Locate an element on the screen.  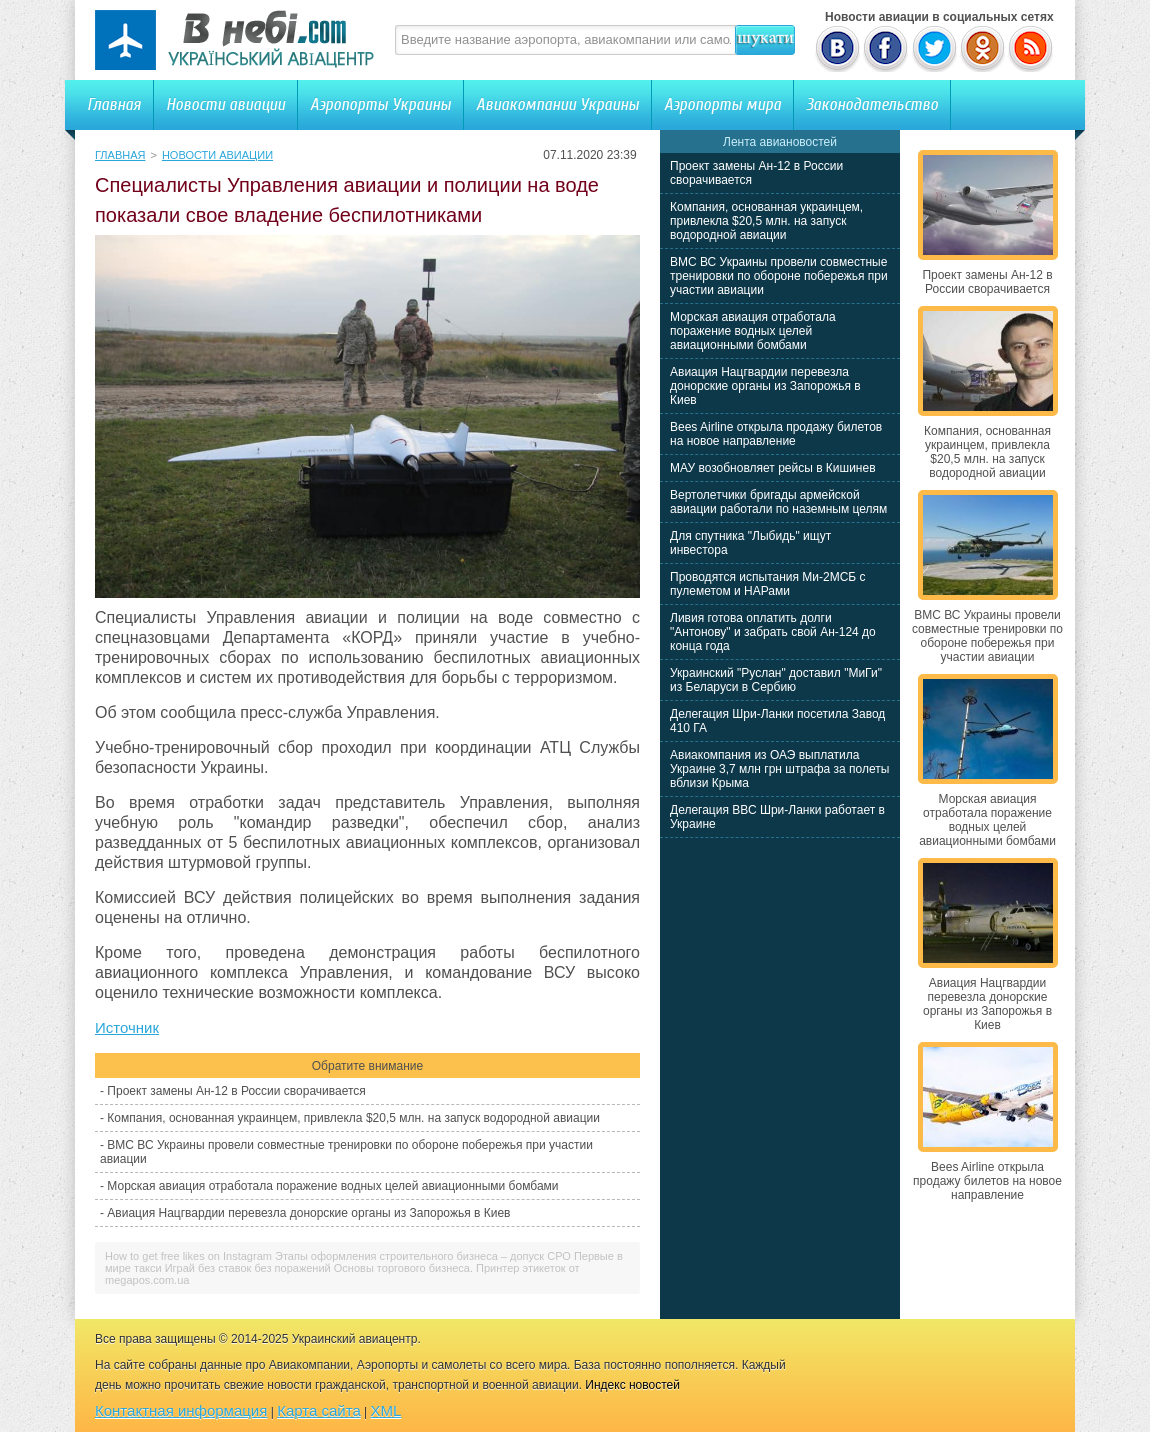
Новости авиации is located at coordinates (225, 104).